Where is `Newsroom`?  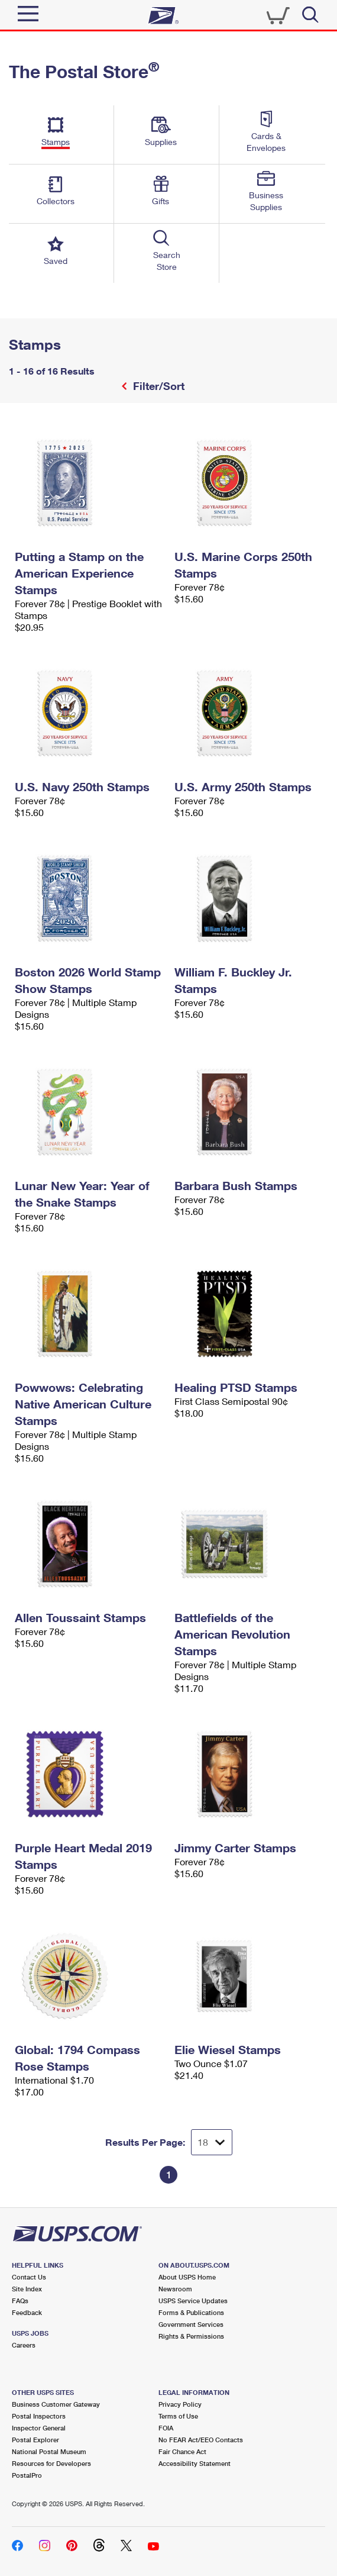 Newsroom is located at coordinates (175, 2289).